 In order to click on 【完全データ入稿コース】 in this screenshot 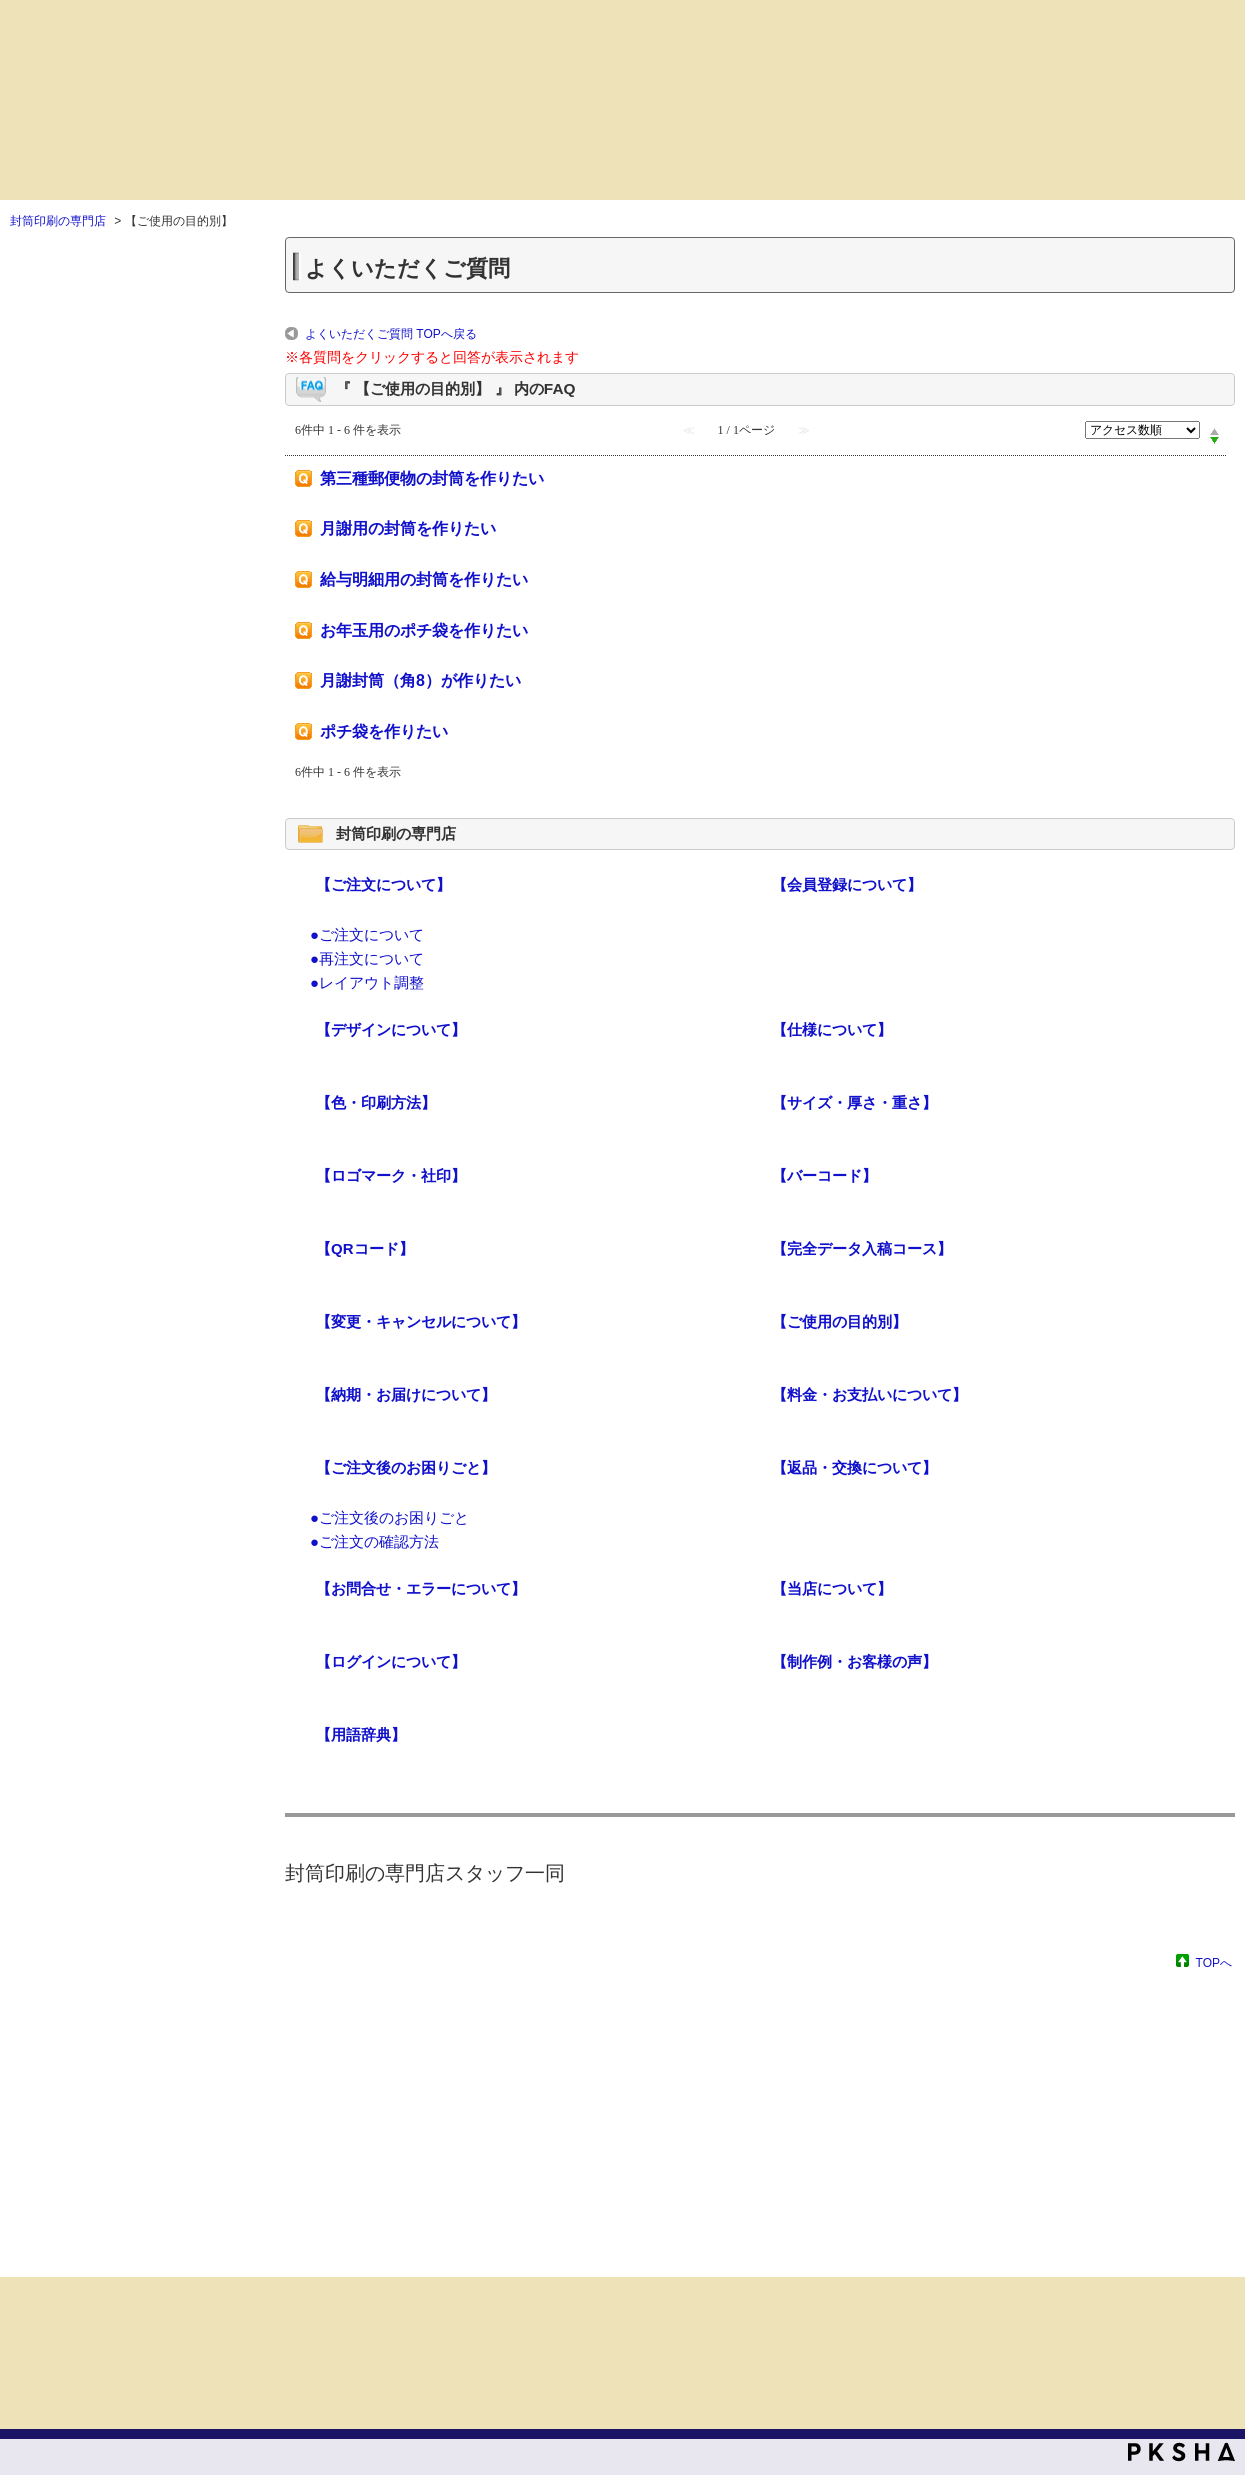, I will do `click(862, 1248)`.